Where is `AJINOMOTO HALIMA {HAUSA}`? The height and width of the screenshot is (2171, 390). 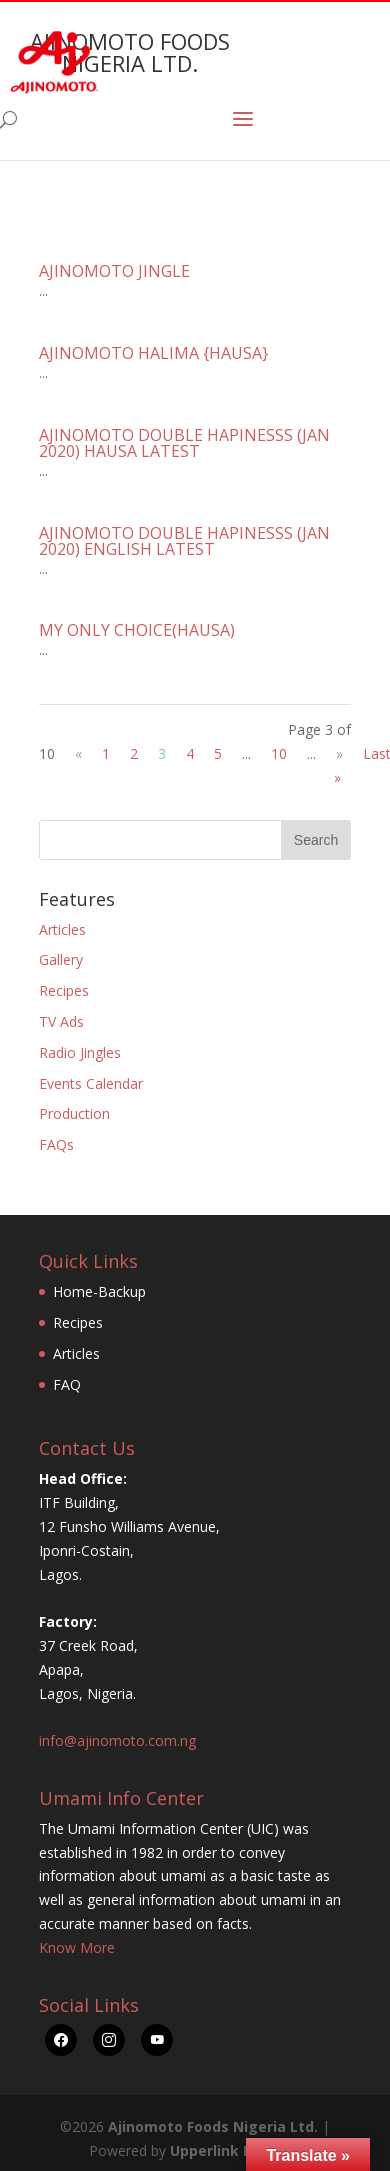 AJINOMOTO HALIMA {HAUSA} is located at coordinates (153, 353).